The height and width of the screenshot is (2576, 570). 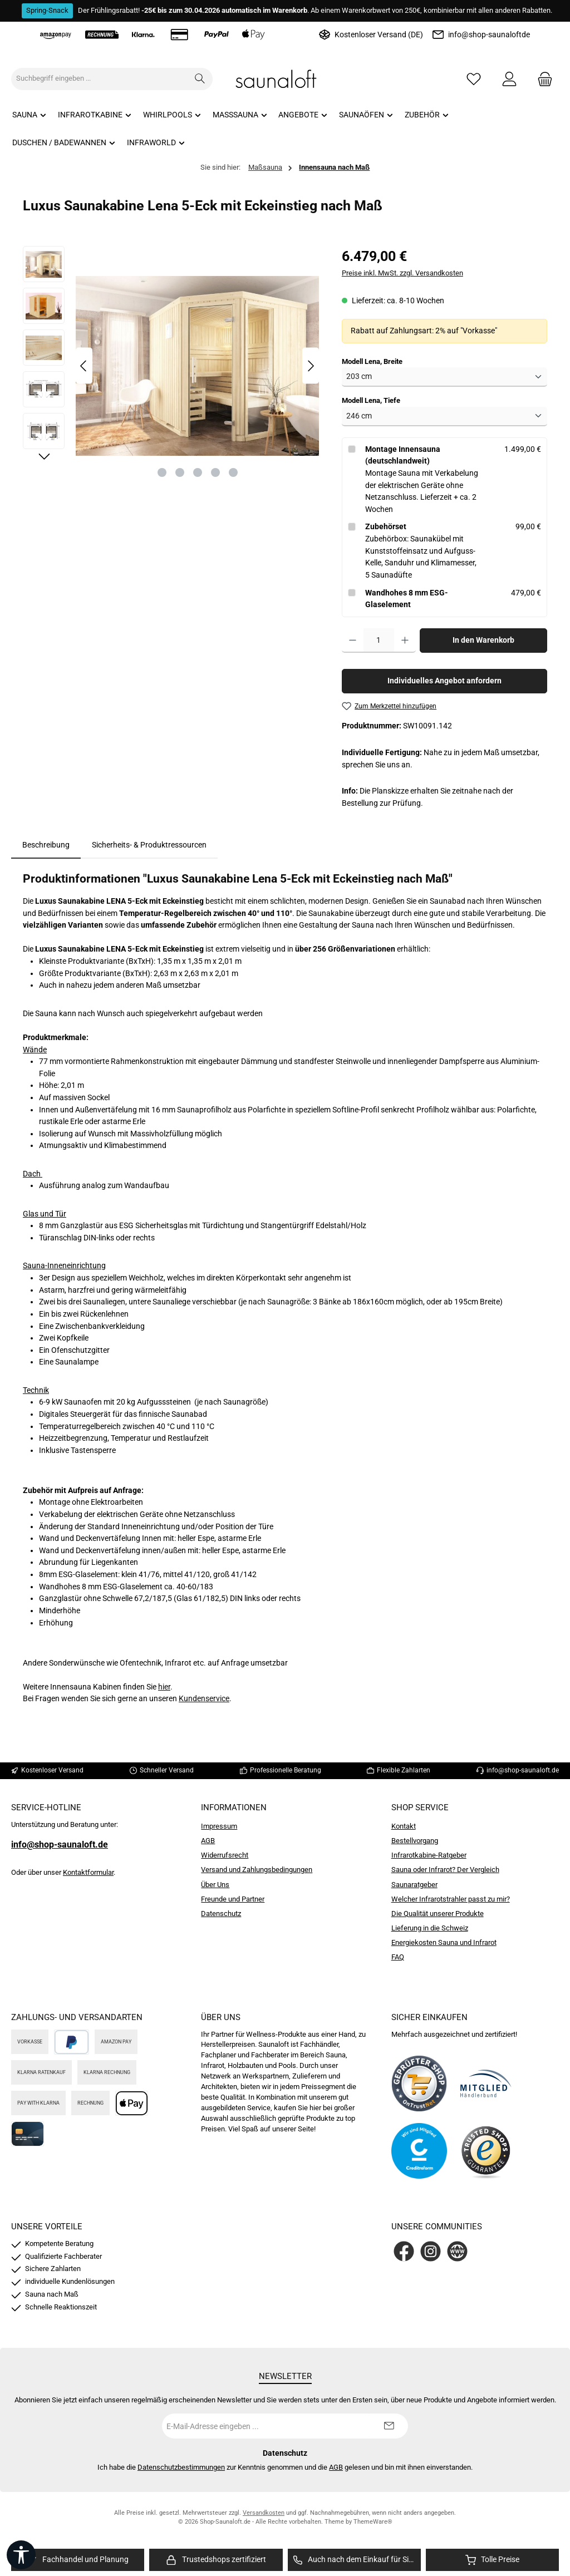 What do you see at coordinates (164, 1687) in the screenshot?
I see `hier` at bounding box center [164, 1687].